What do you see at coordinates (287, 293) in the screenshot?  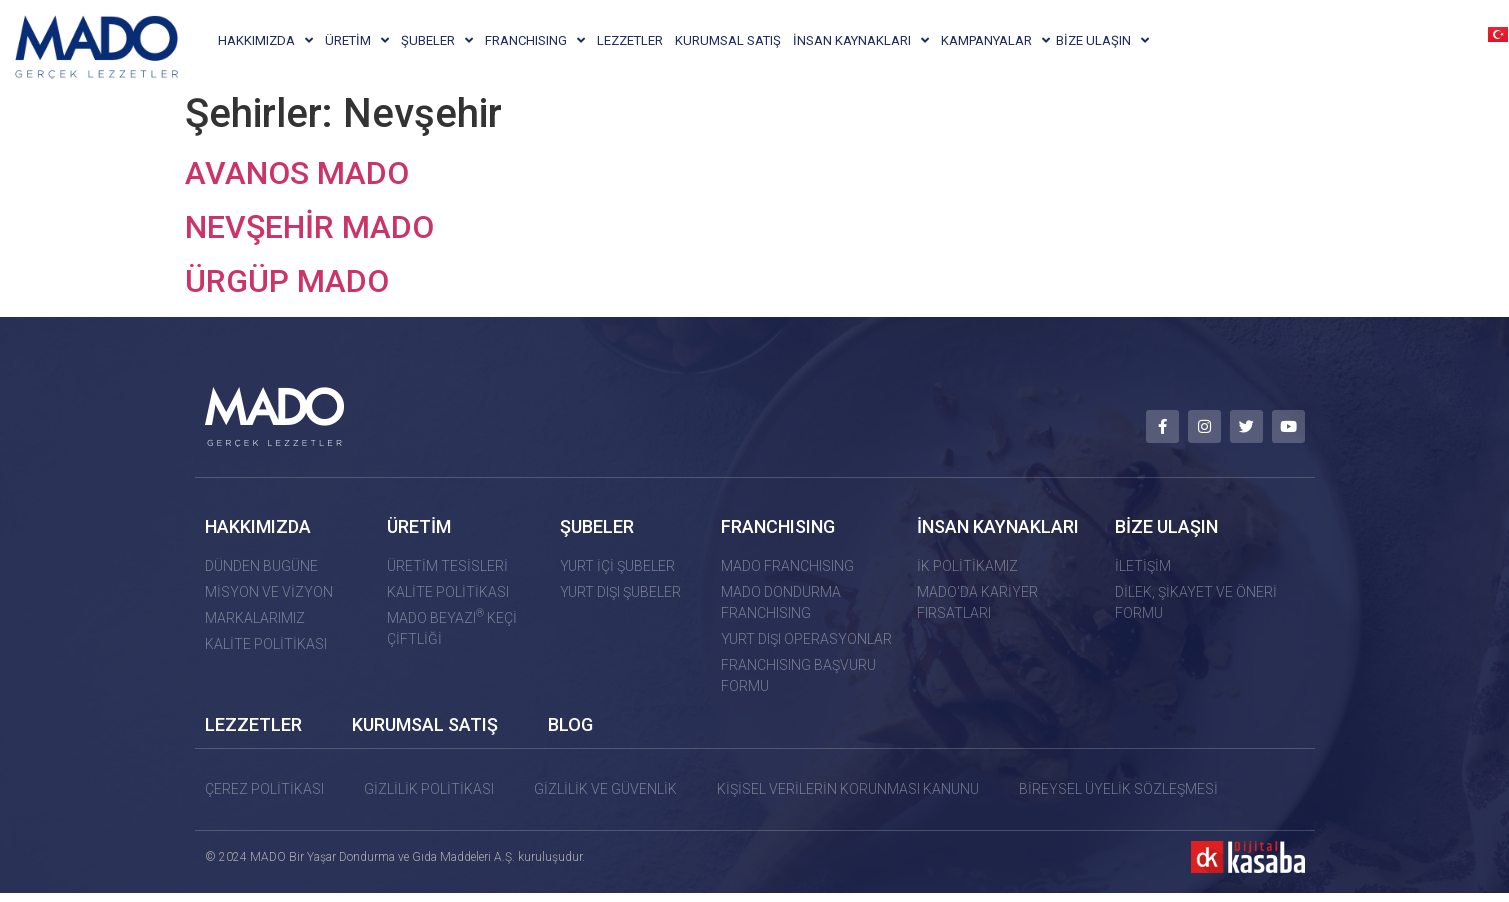 I see `ÜRGÜP MADO` at bounding box center [287, 293].